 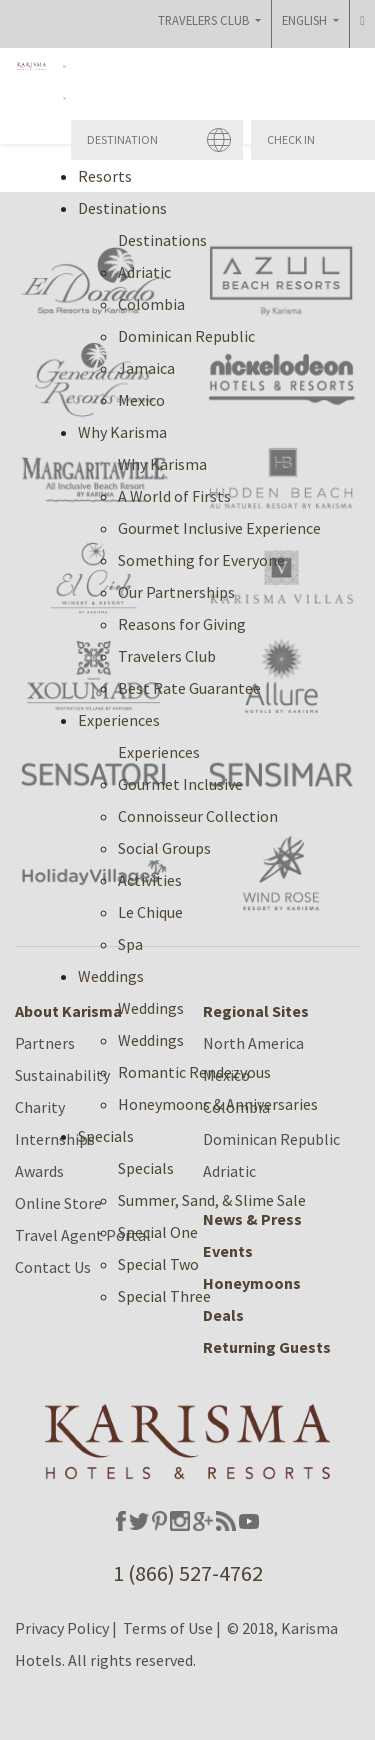 I want to click on Partners, so click(x=45, y=1043).